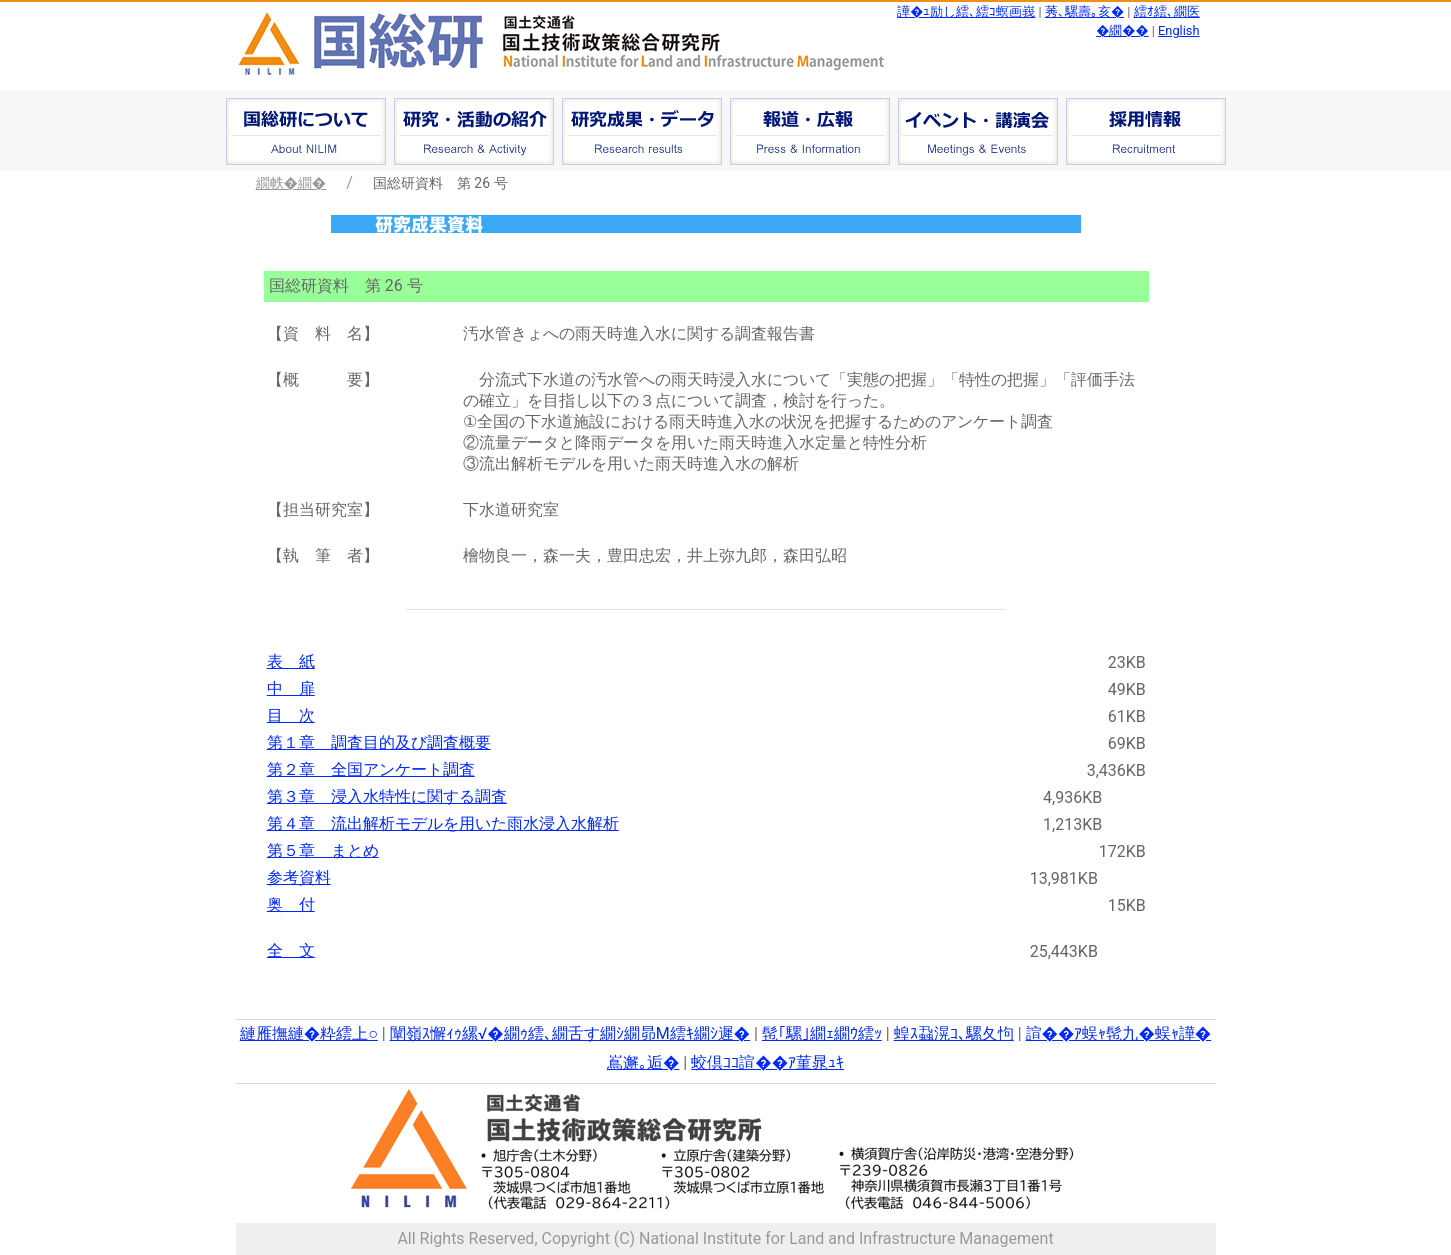 This screenshot has height=1255, width=1451. Describe the element at coordinates (954, 1033) in the screenshot. I see `蝗ｽ蝨滉ｺ､騾夂怐` at that location.